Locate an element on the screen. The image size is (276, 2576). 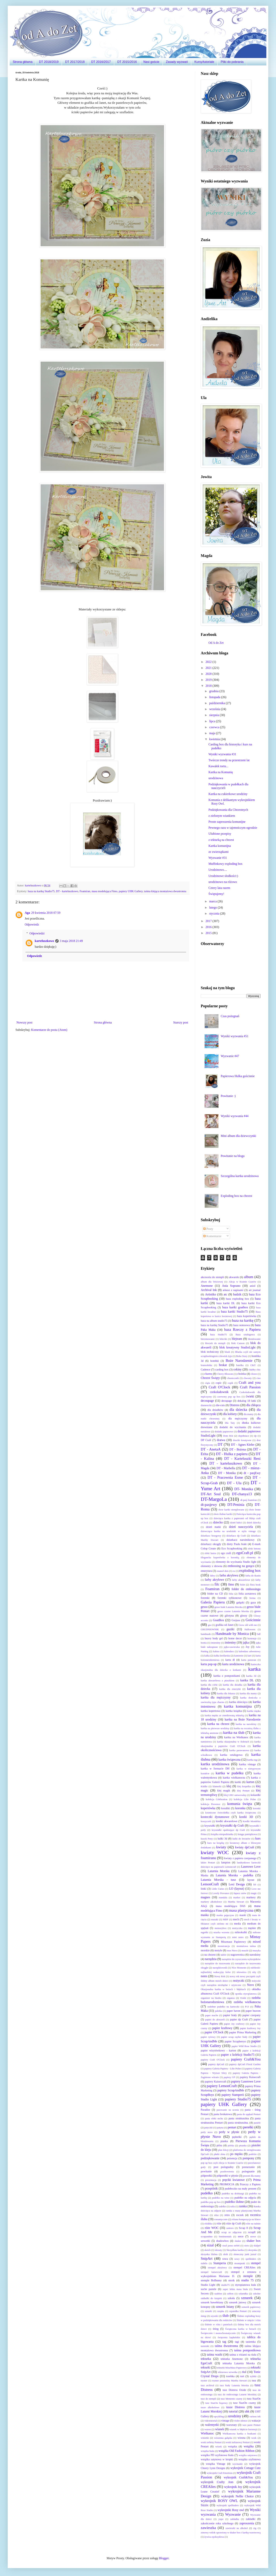
druciki kreatywne is located at coordinates (242, 1440).